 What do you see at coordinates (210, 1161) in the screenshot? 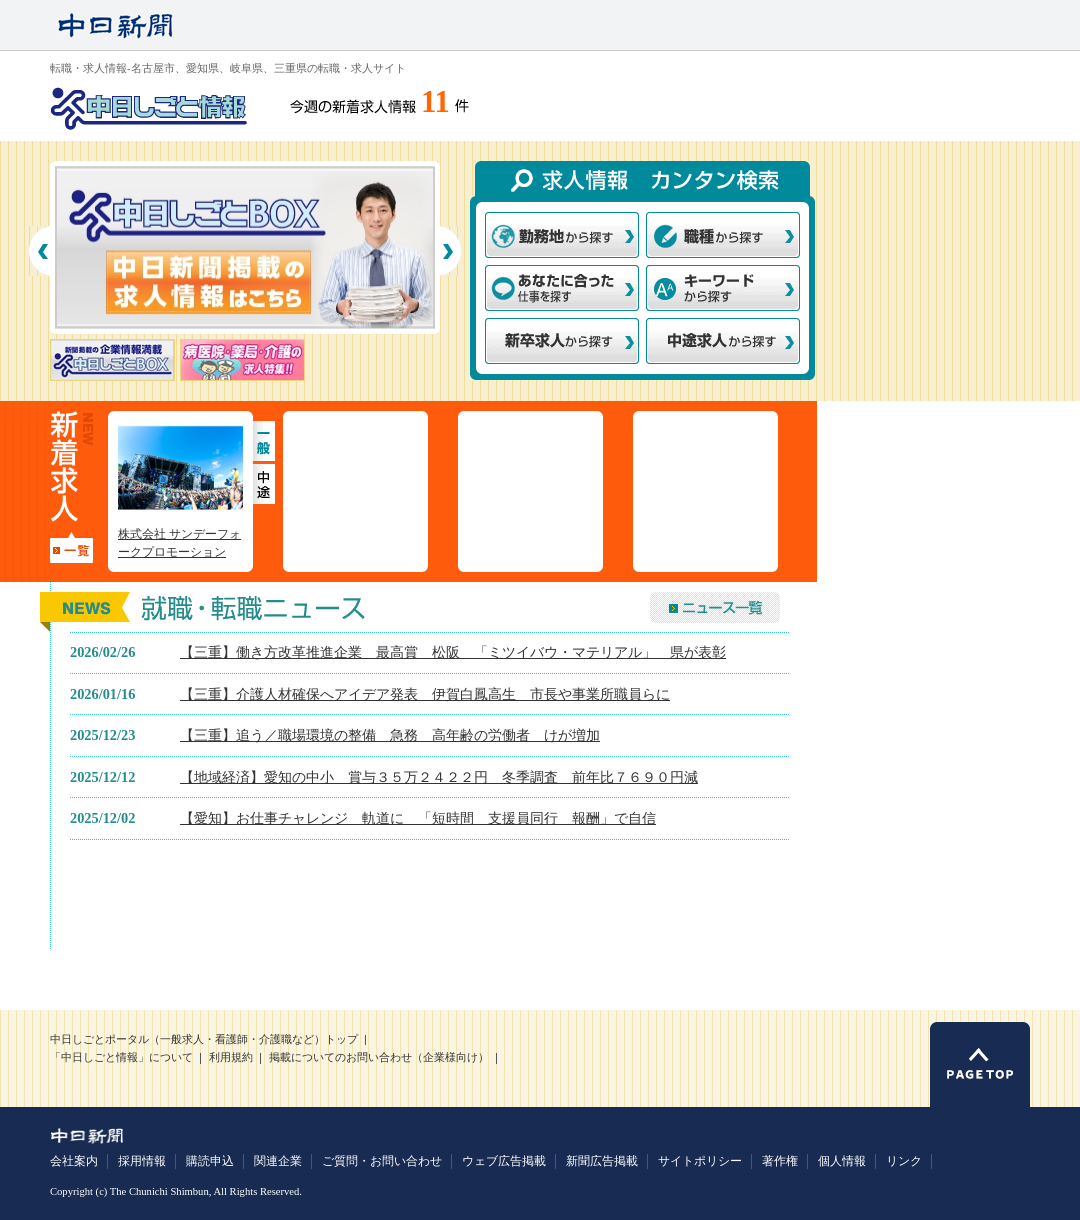
I see `購読申込` at bounding box center [210, 1161].